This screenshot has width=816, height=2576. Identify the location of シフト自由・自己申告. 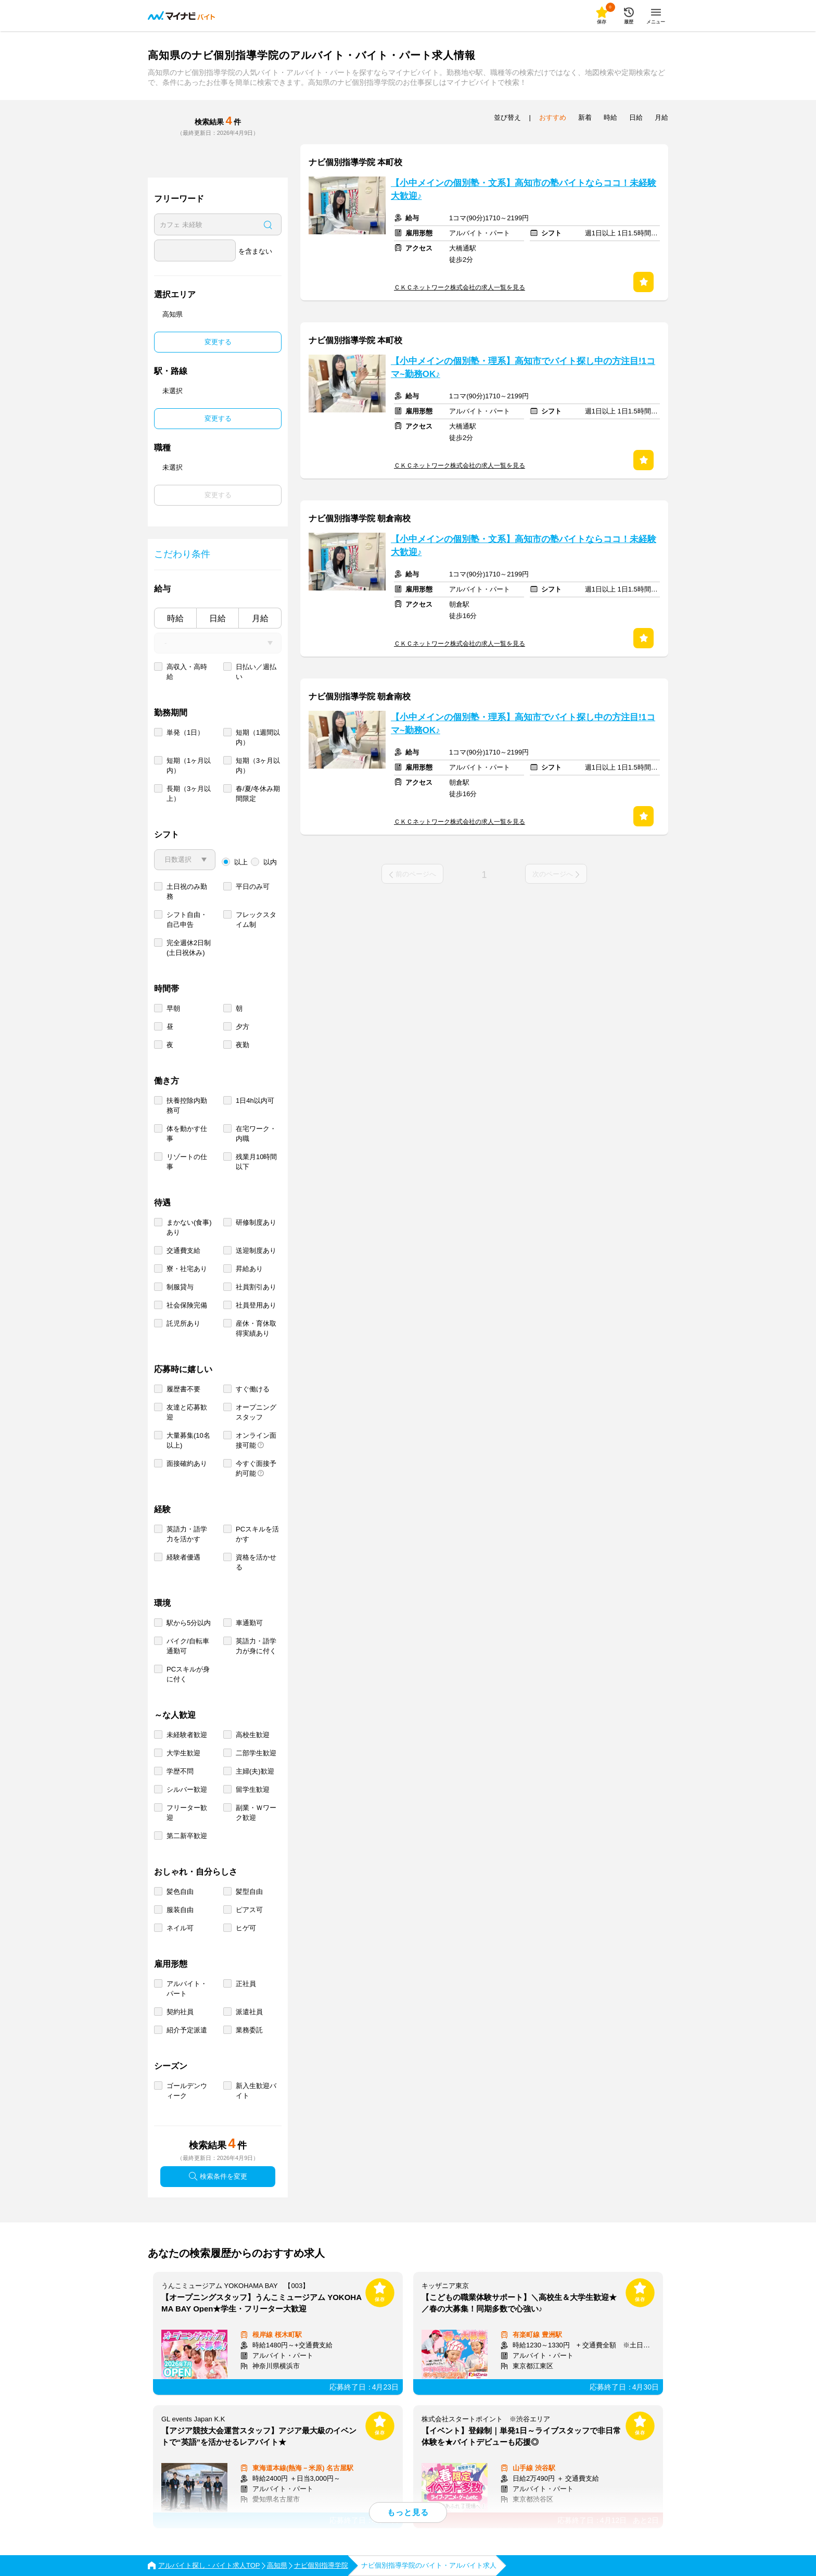
(187, 919).